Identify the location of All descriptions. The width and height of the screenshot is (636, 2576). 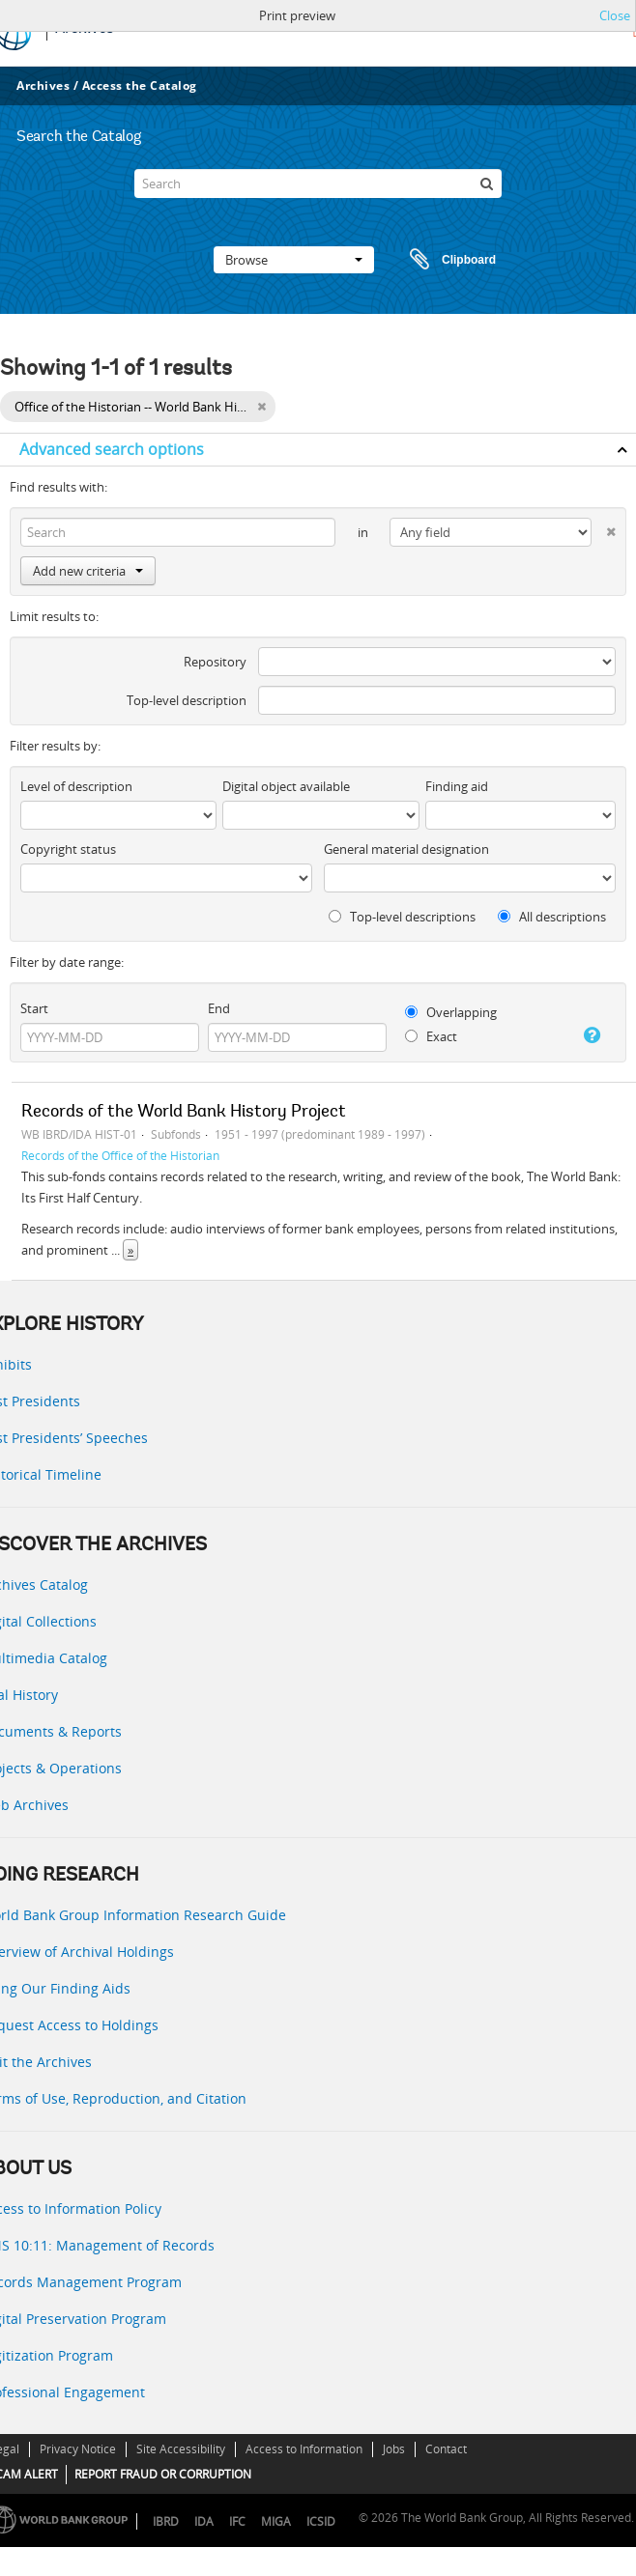
(552, 916).